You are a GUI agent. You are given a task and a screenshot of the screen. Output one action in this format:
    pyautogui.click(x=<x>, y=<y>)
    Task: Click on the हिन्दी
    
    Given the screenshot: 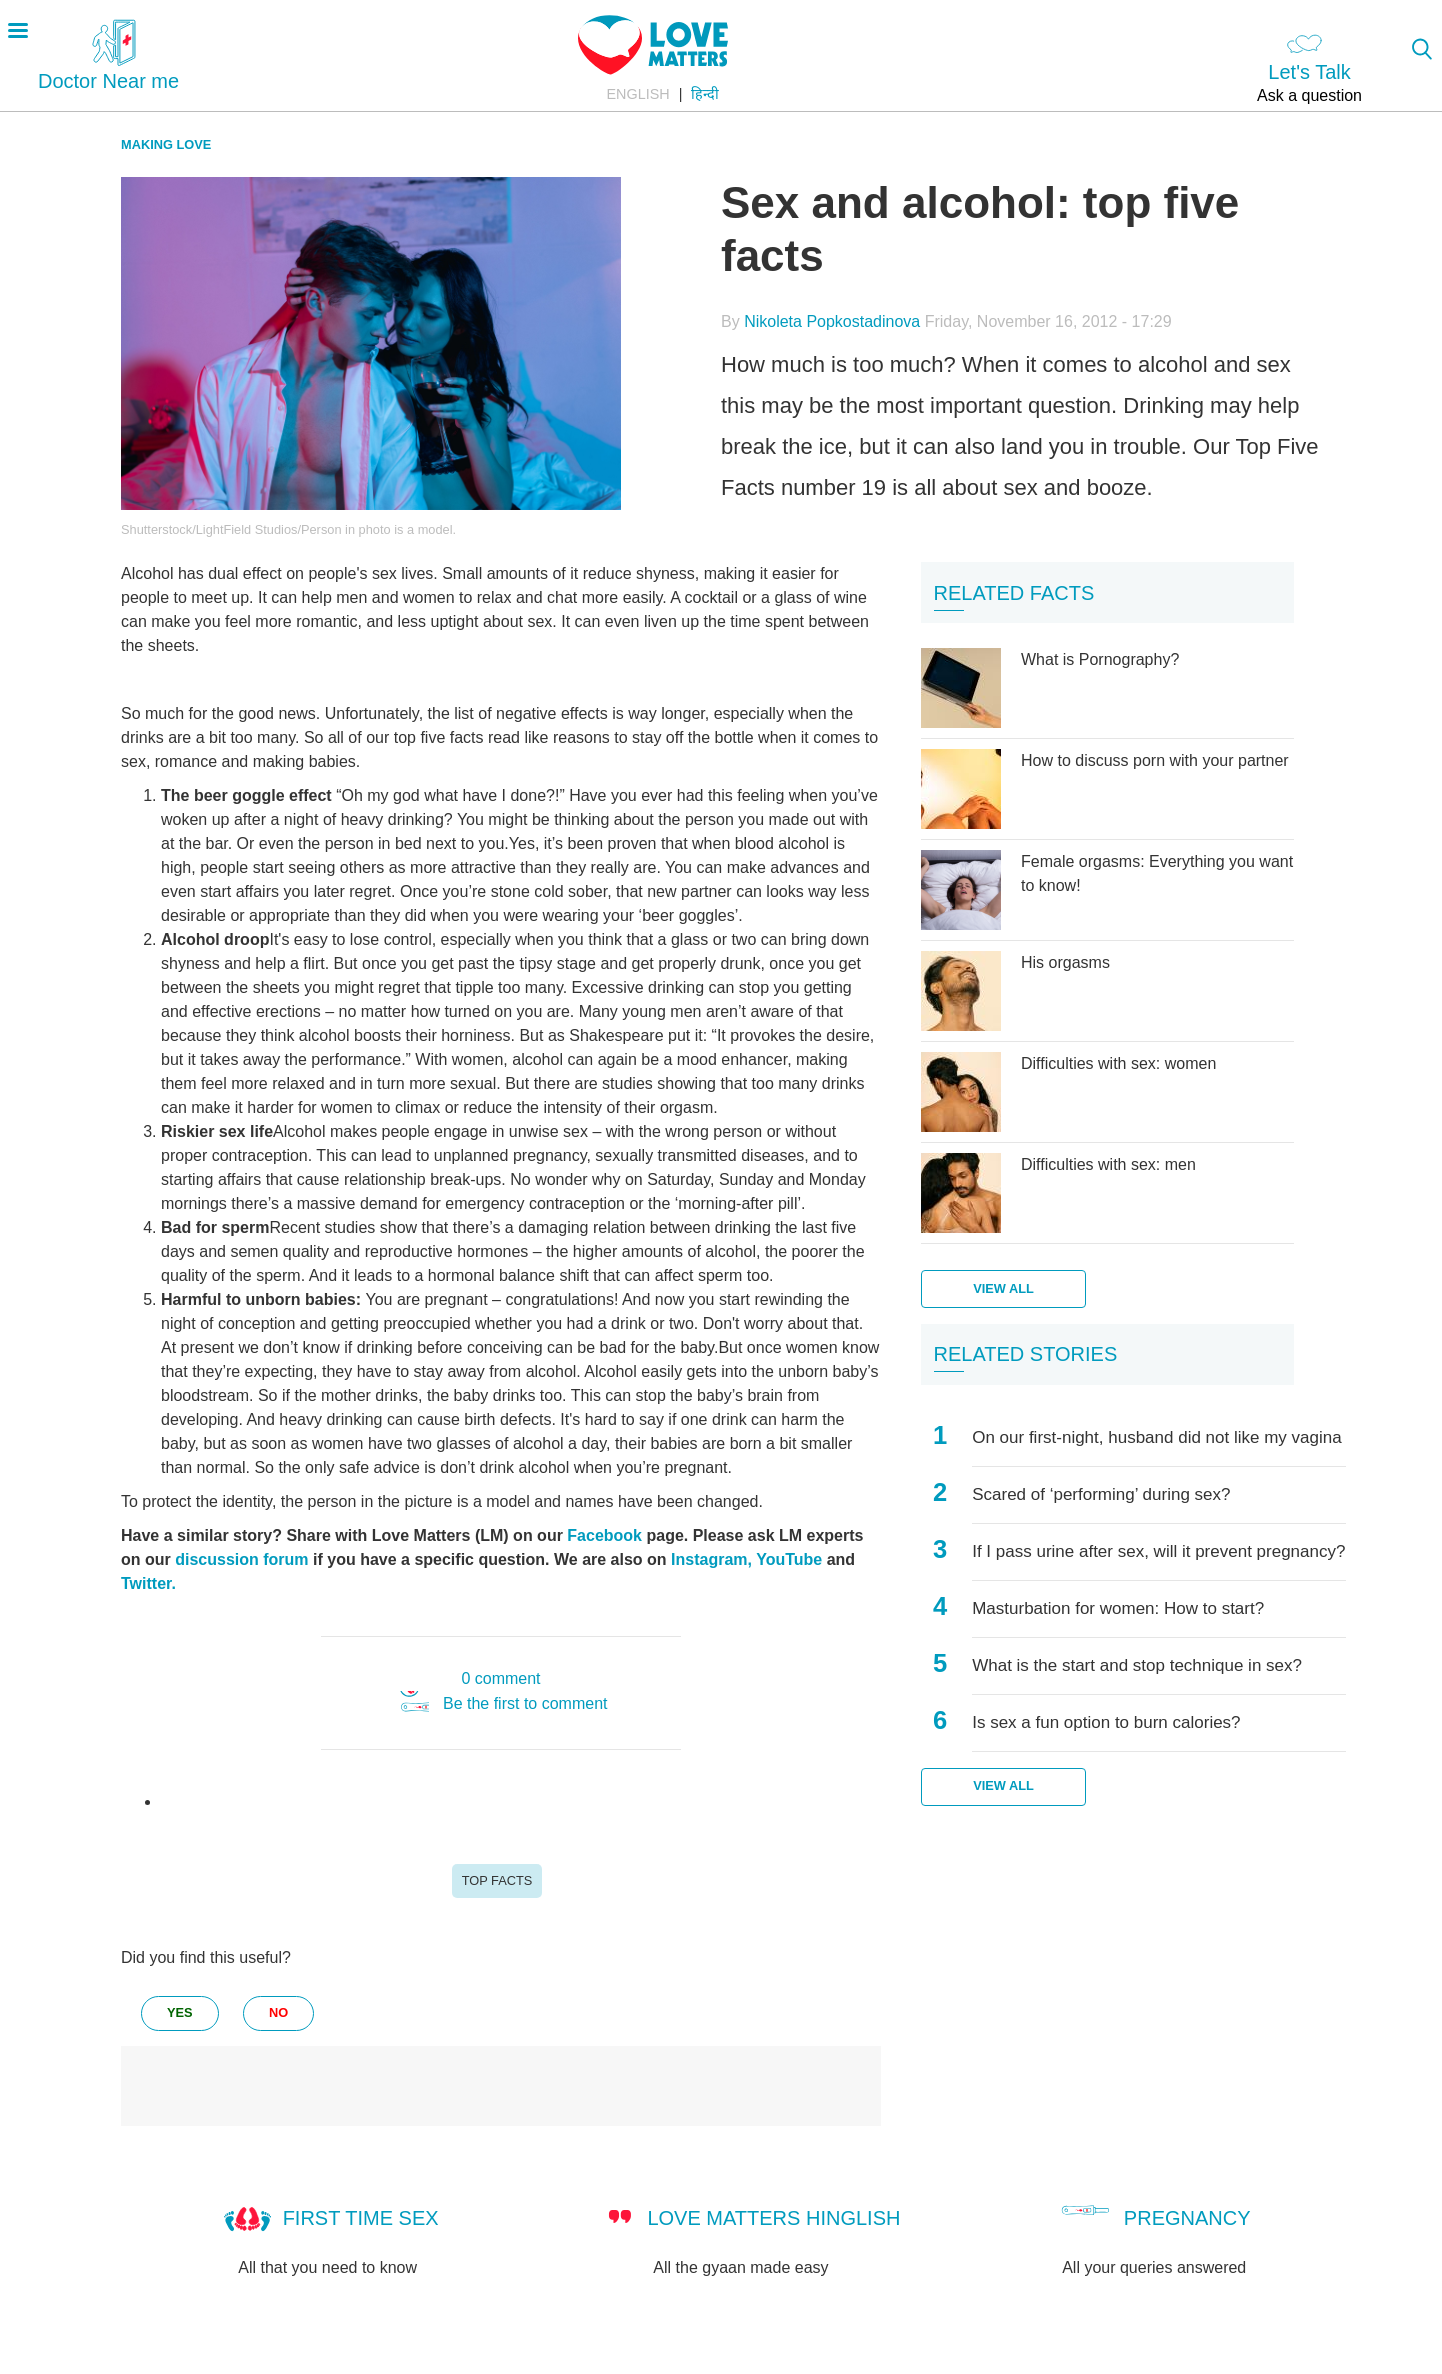 What is the action you would take?
    pyautogui.click(x=705, y=94)
    